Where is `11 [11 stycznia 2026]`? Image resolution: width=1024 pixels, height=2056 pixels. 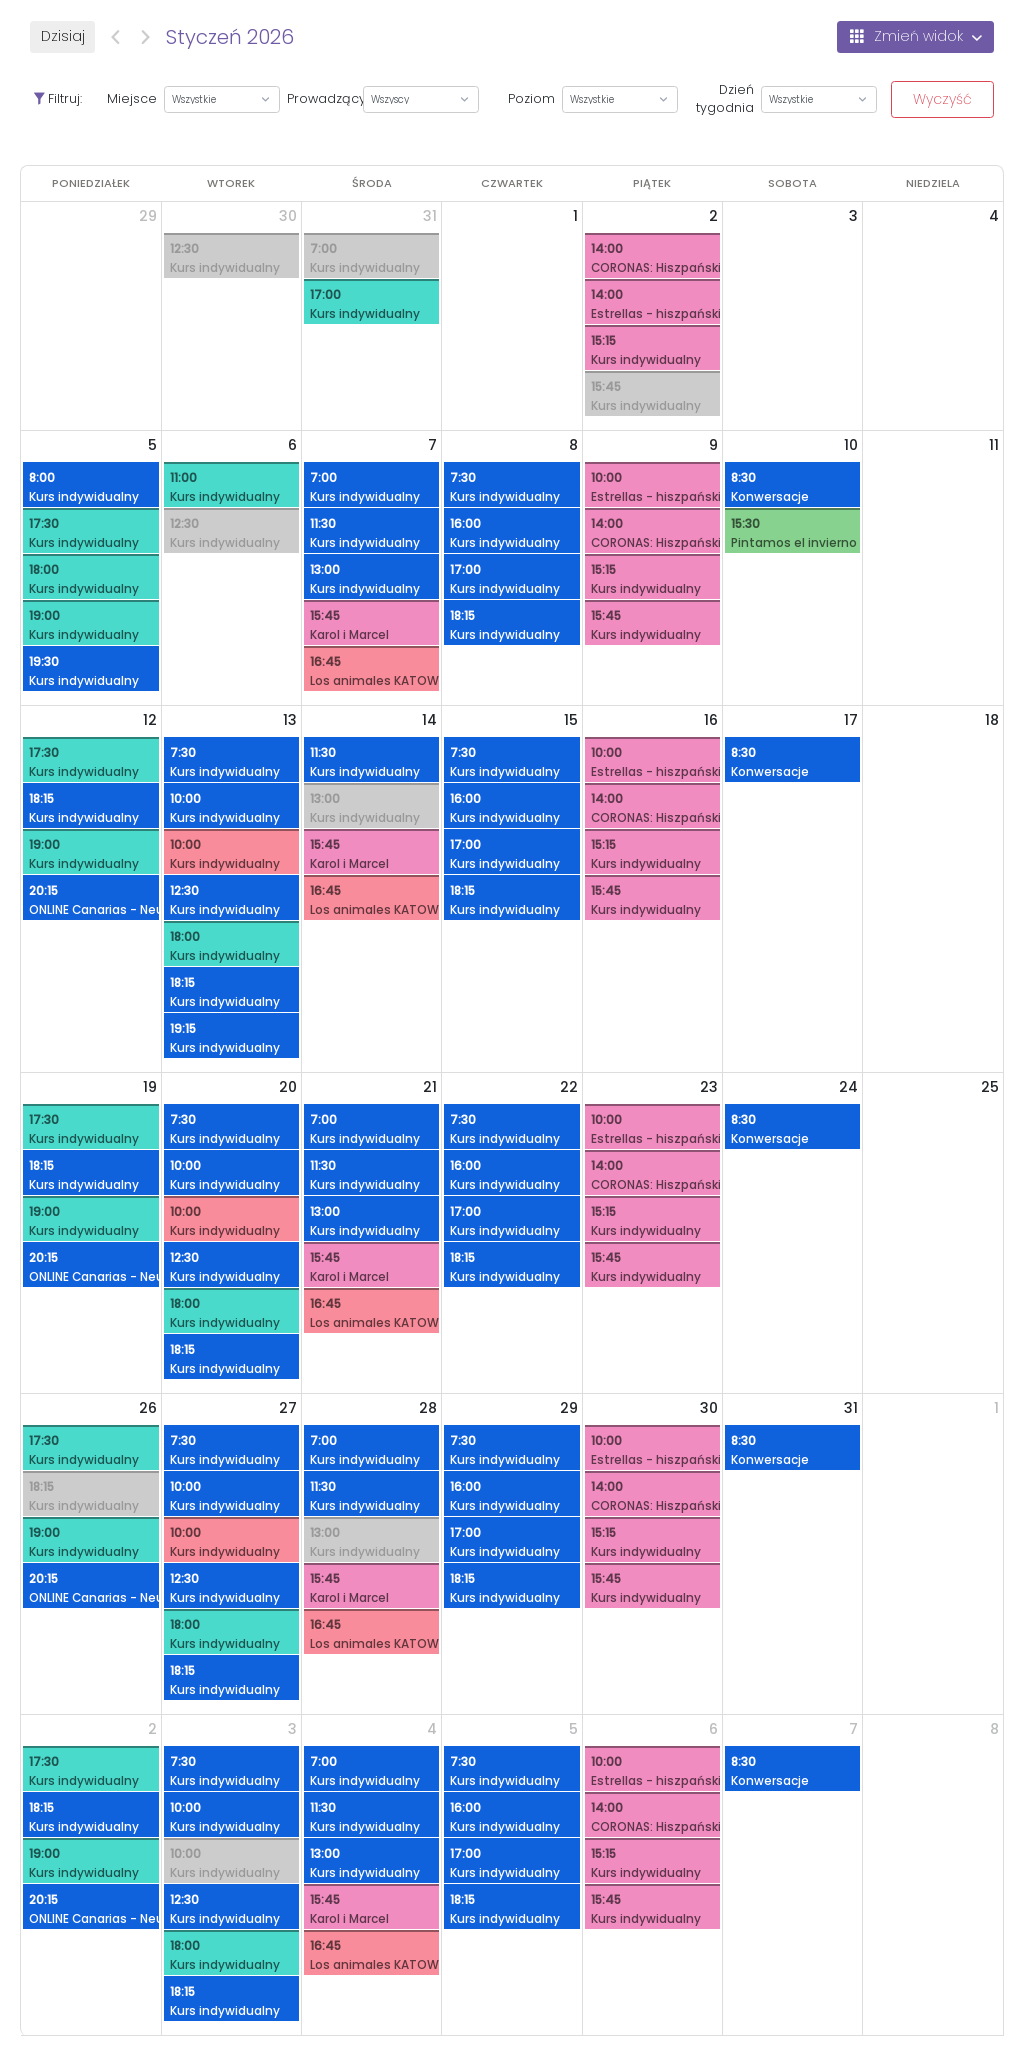
11 [11 stycznia 2026] is located at coordinates (994, 445).